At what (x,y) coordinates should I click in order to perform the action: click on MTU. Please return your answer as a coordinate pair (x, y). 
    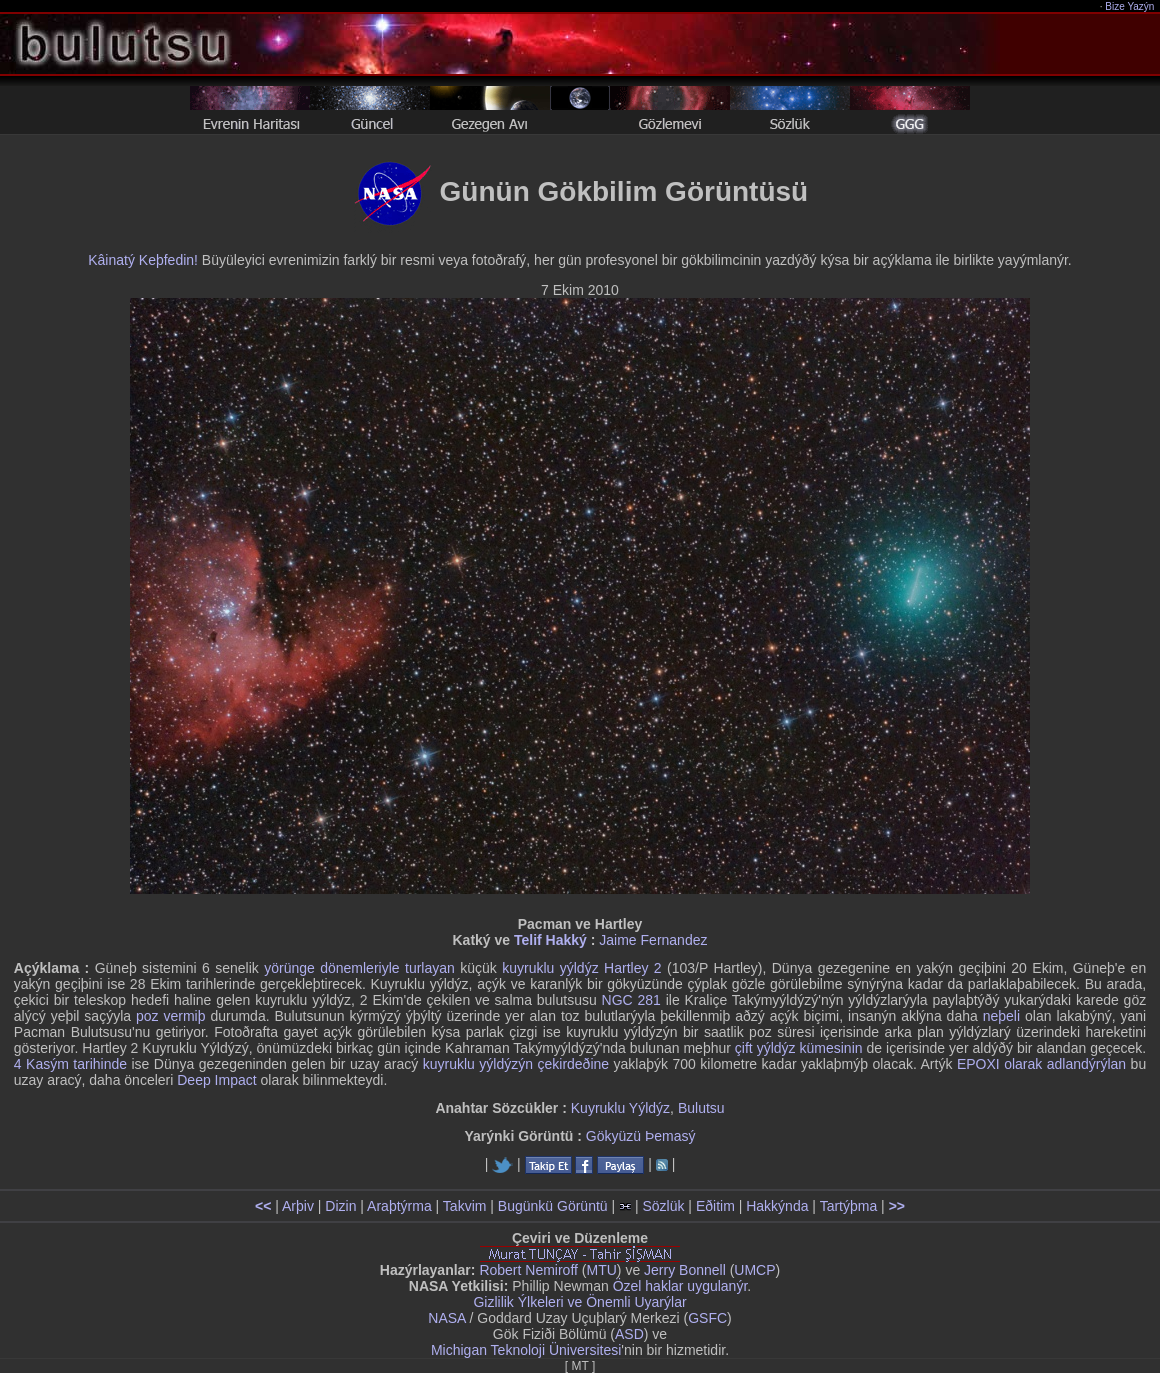
    Looking at the image, I should click on (602, 1270).